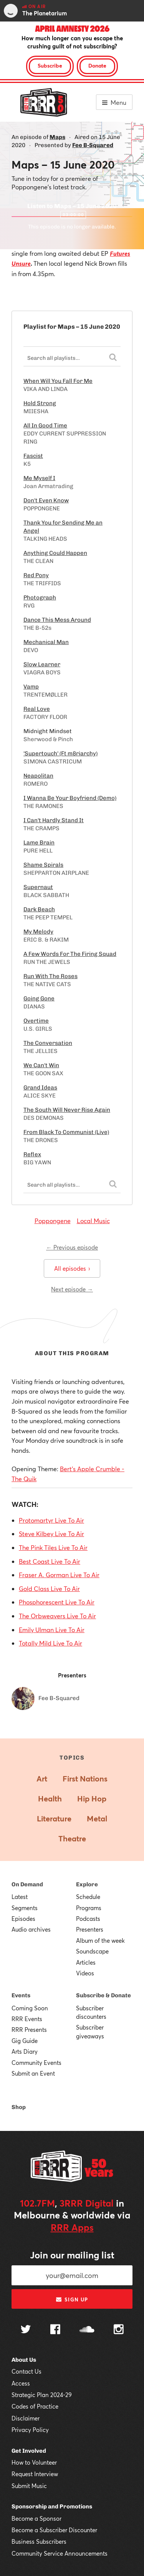 The image size is (144, 2576). Describe the element at coordinates (60, 2553) in the screenshot. I see `Community Service Announcements` at that location.